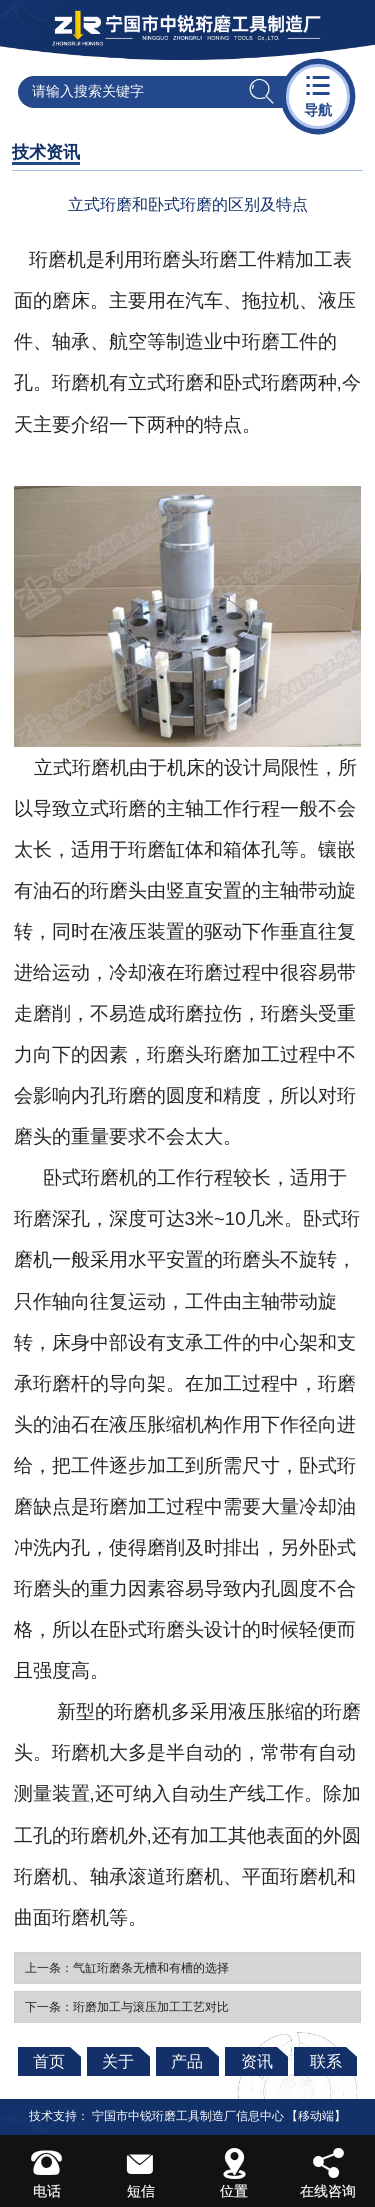  Describe the element at coordinates (188, 2116) in the screenshot. I see `宁国市中锐珩磨工具制造厂信息中心` at that location.